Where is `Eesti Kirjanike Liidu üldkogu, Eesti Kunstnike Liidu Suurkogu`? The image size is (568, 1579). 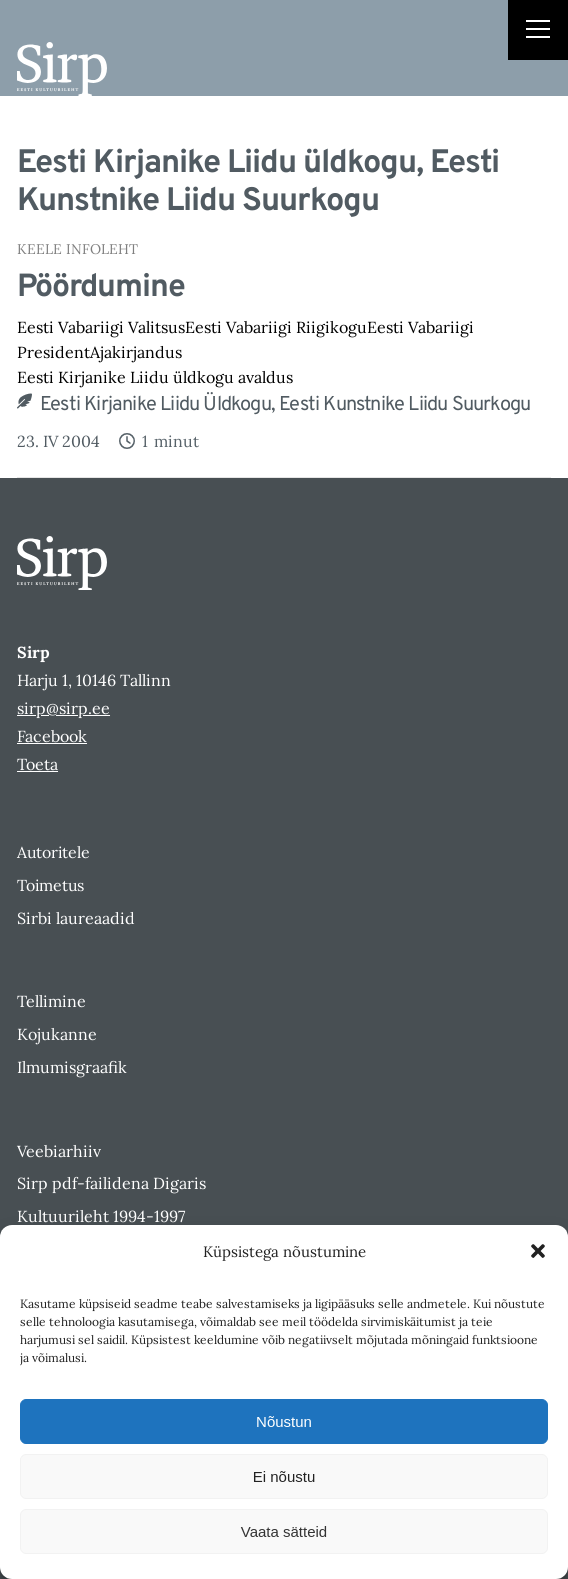 Eesti Kirjanike Liidu üldkogu, Eesti Kunstnike Liidu Suurkogu is located at coordinates (285, 405).